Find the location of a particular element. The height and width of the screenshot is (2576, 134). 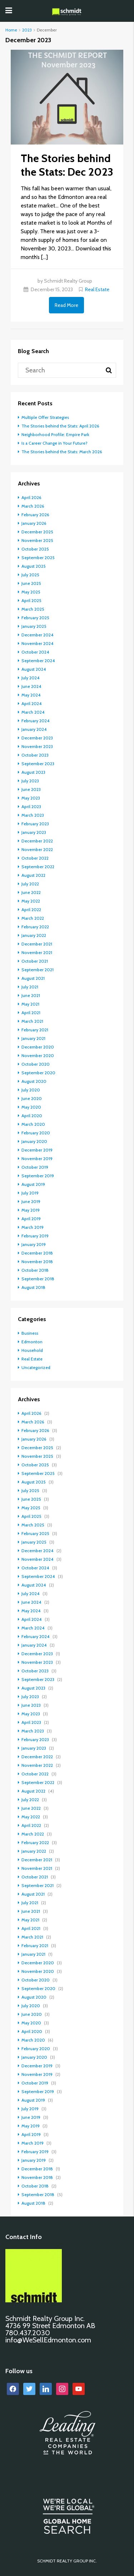

October 2023 is located at coordinates (35, 755).